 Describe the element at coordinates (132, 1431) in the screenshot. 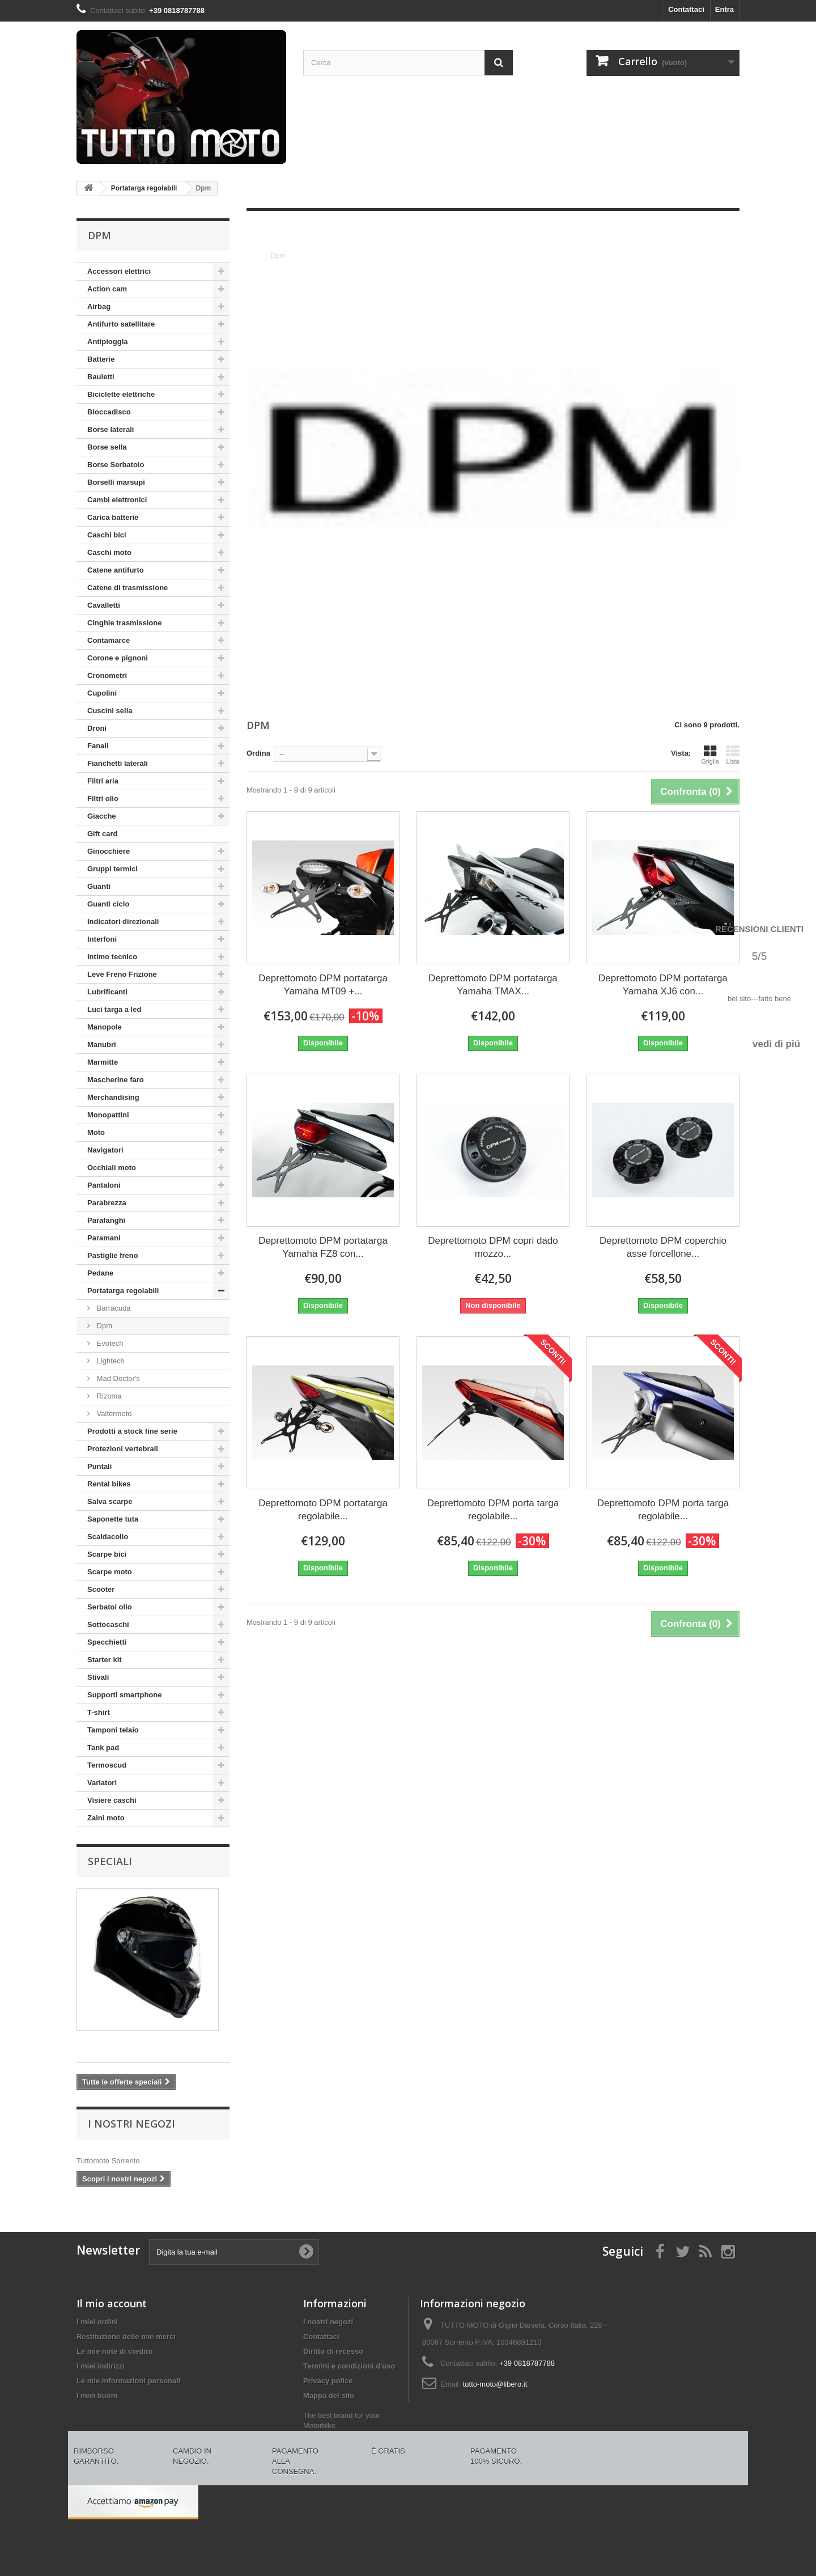

I see `Prodotti a stock fine serie` at that location.